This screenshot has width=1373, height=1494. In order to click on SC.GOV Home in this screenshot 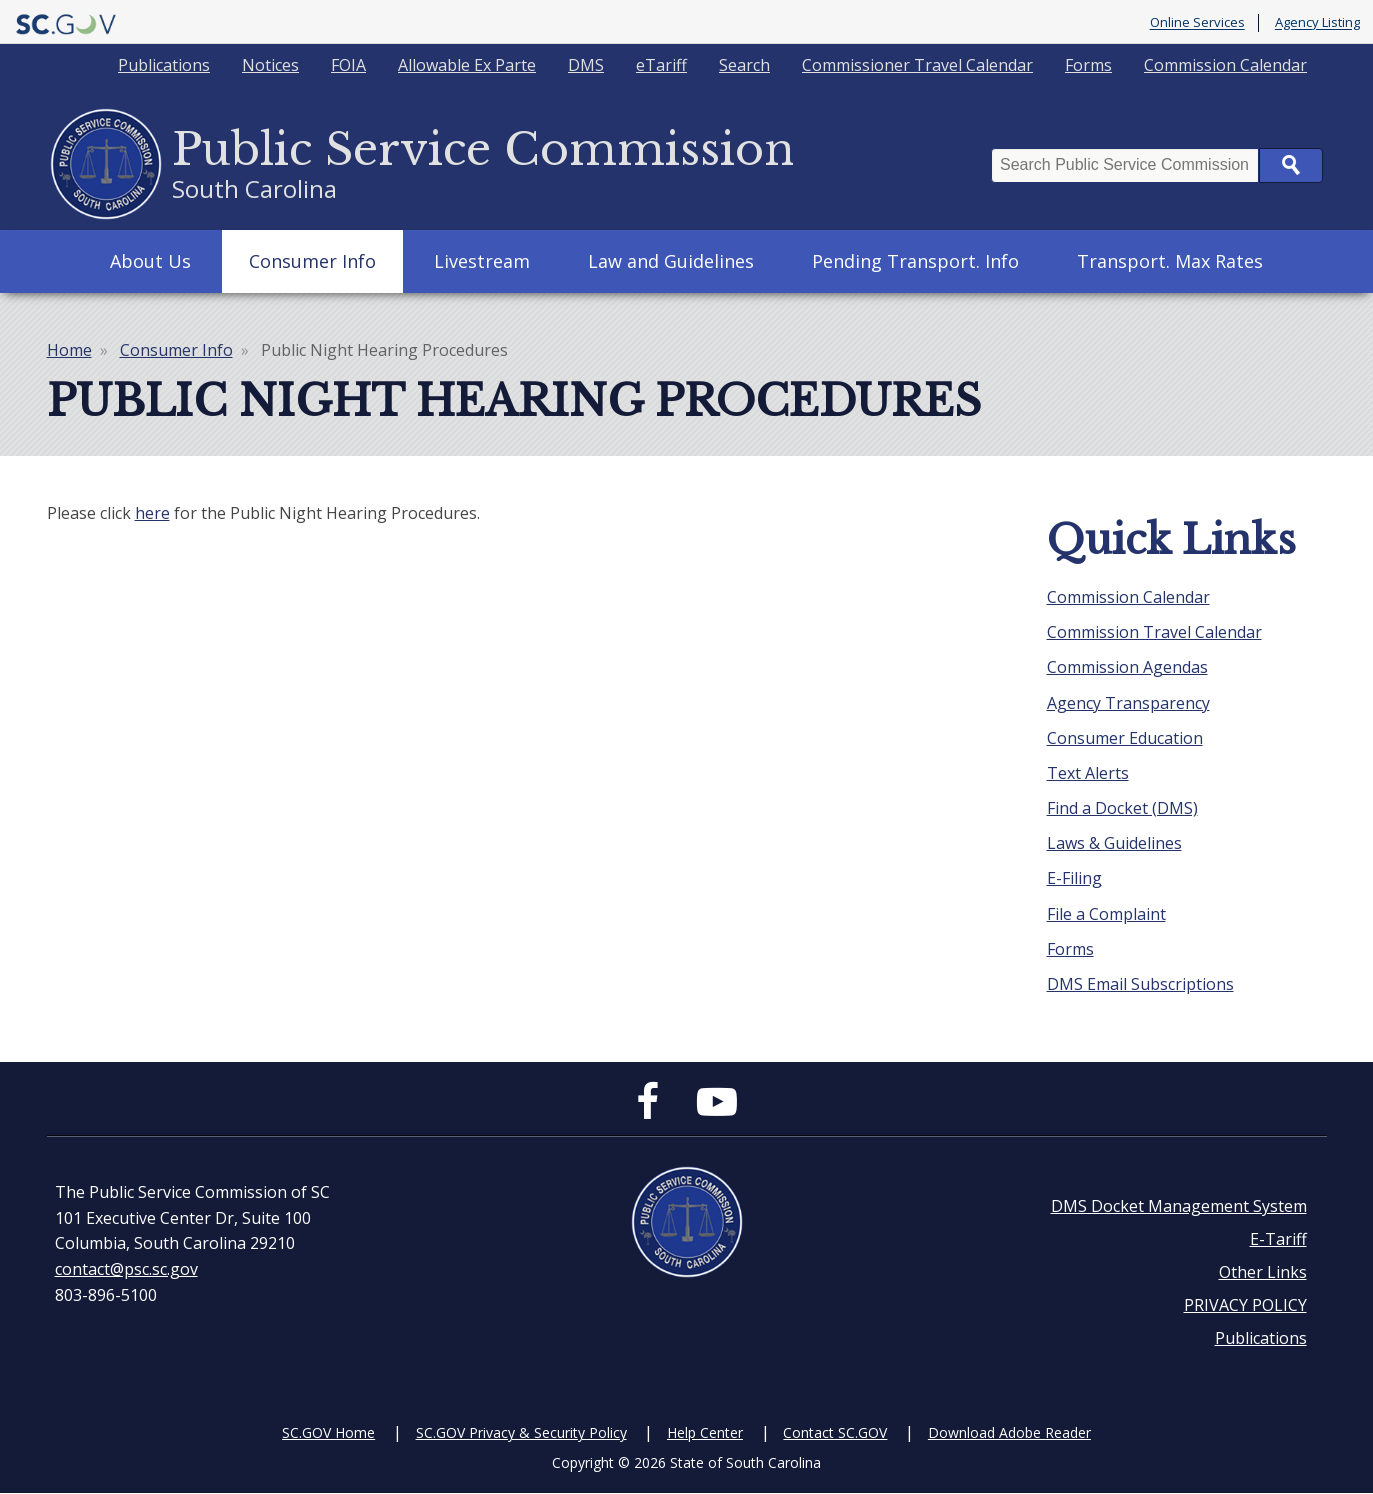, I will do `click(328, 1432)`.